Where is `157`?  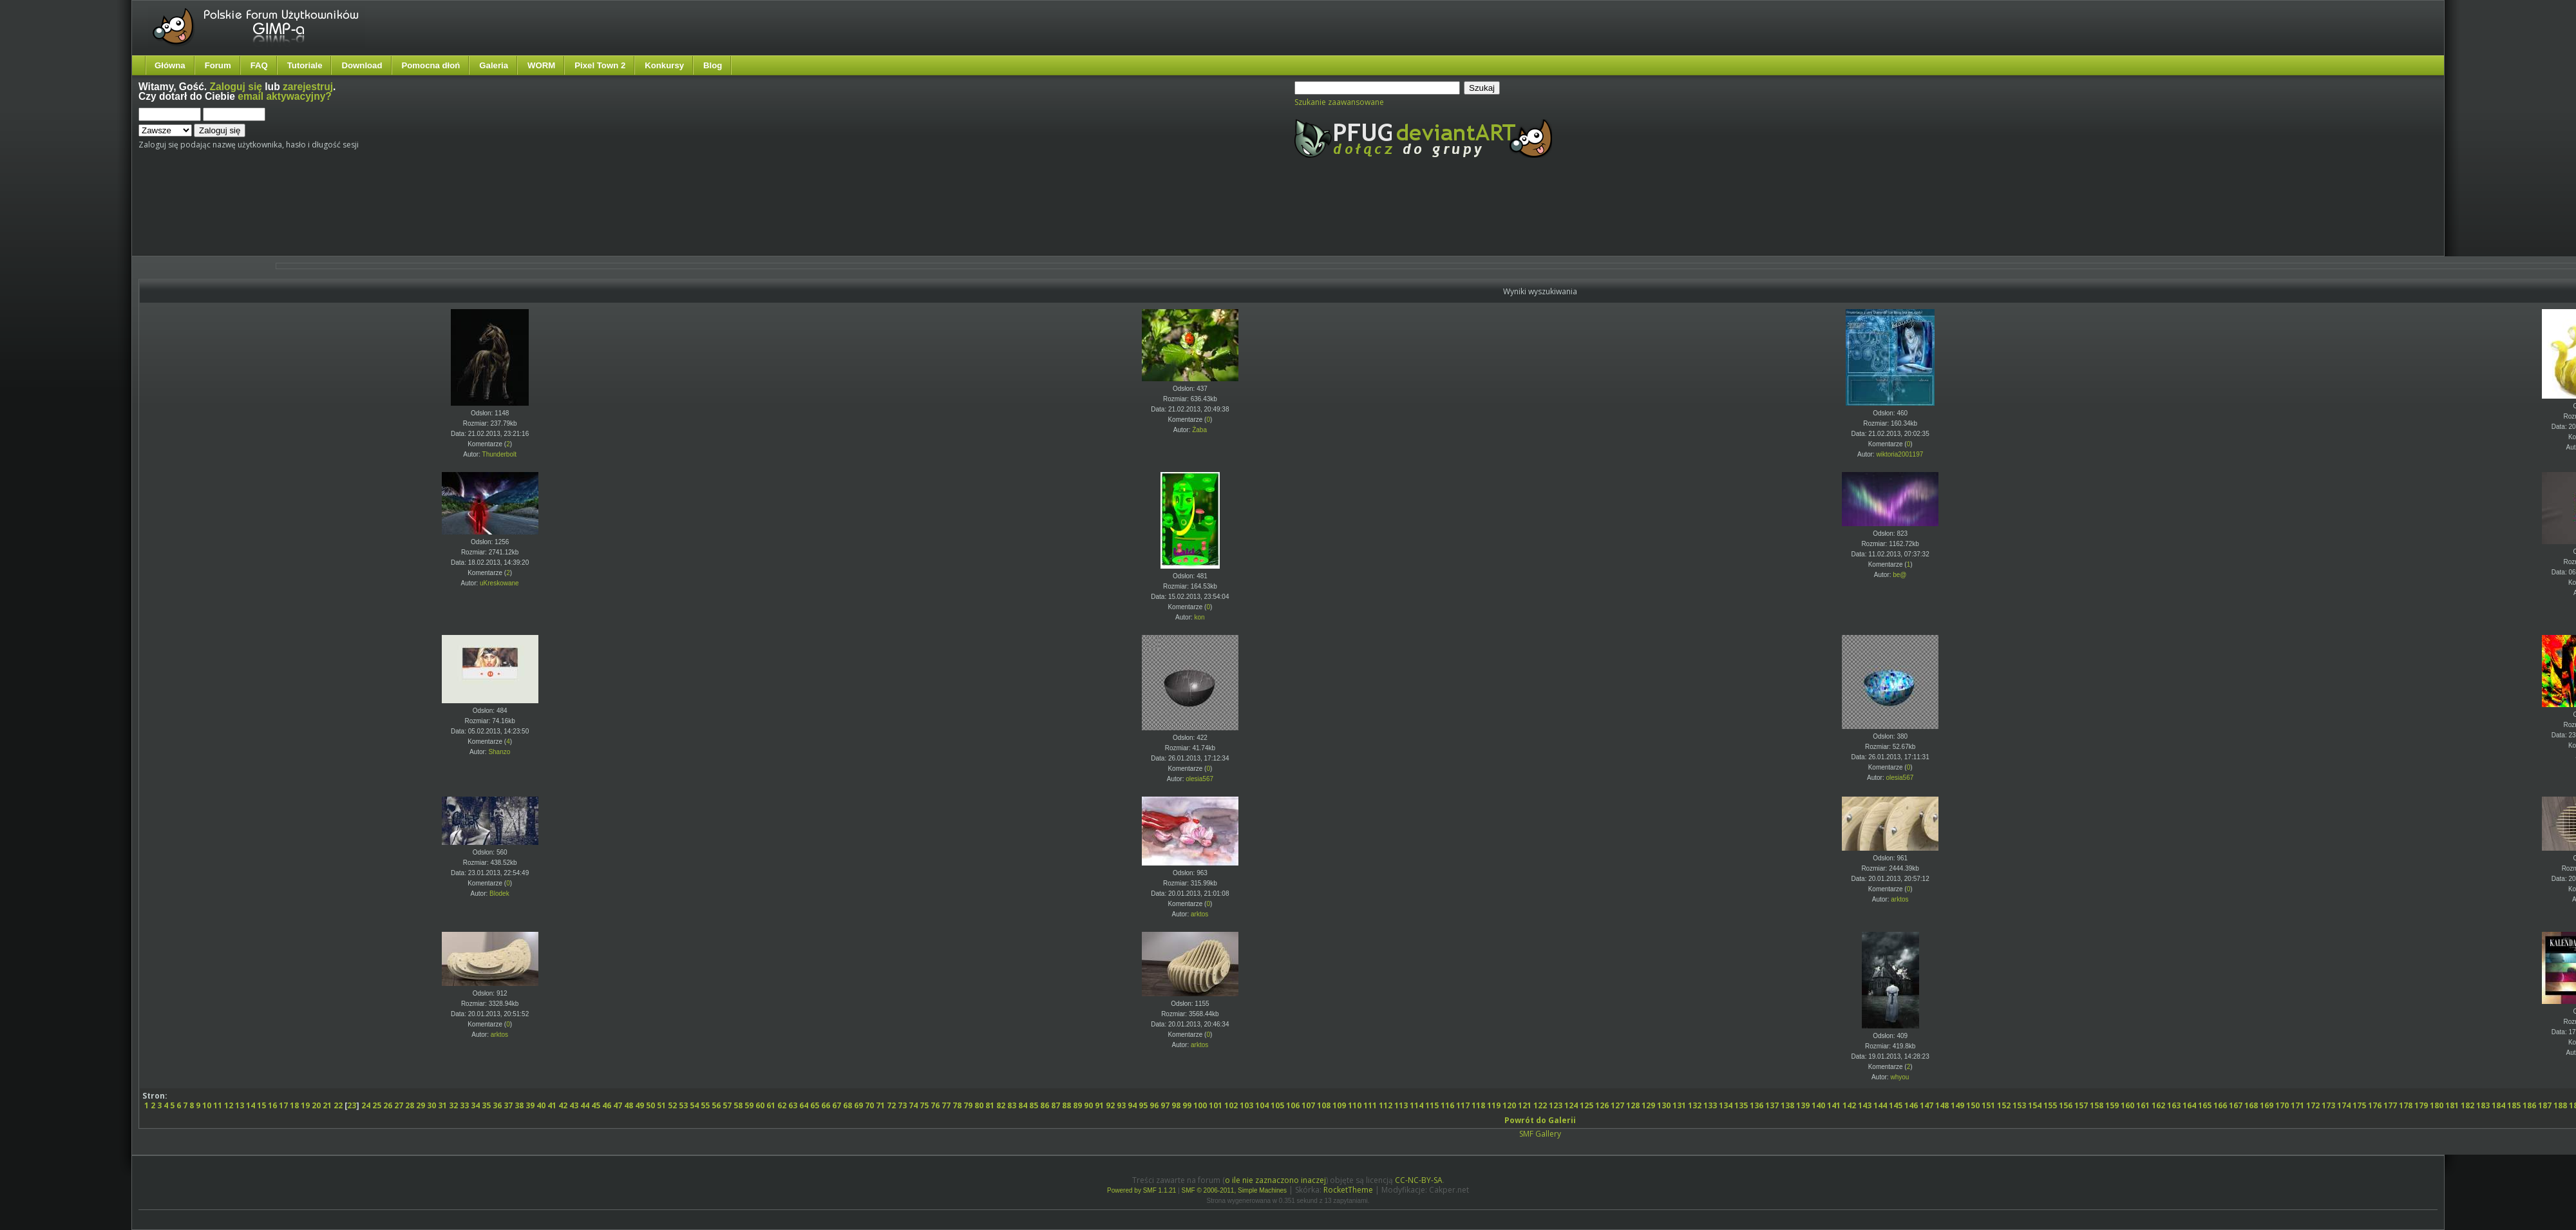
157 is located at coordinates (2081, 1105).